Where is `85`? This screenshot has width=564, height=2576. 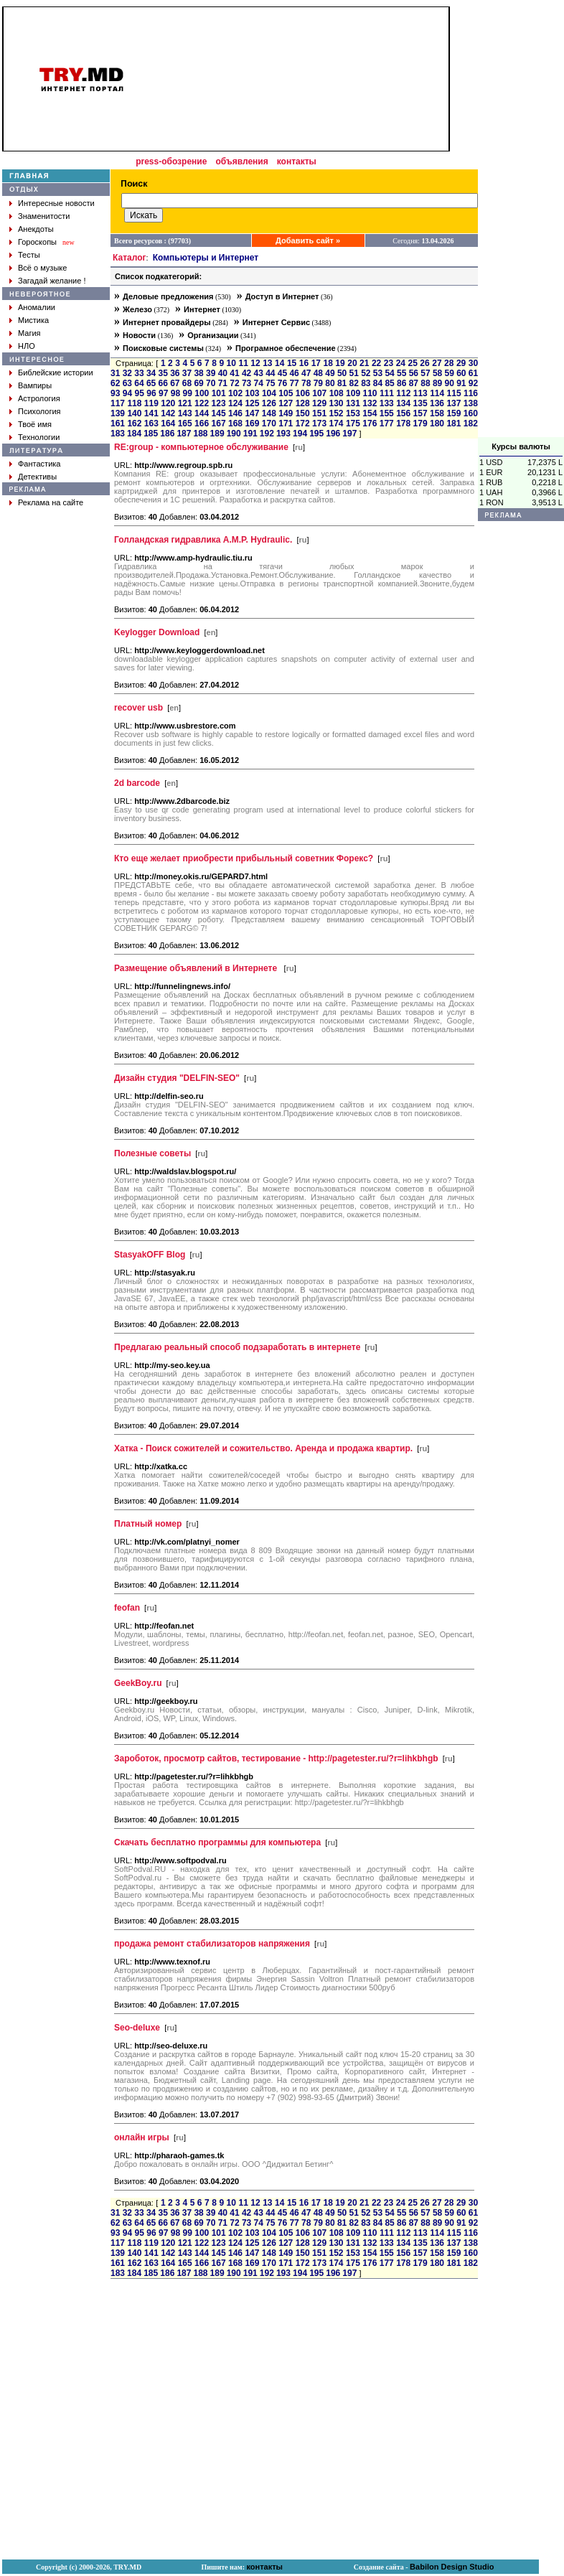 85 is located at coordinates (389, 383).